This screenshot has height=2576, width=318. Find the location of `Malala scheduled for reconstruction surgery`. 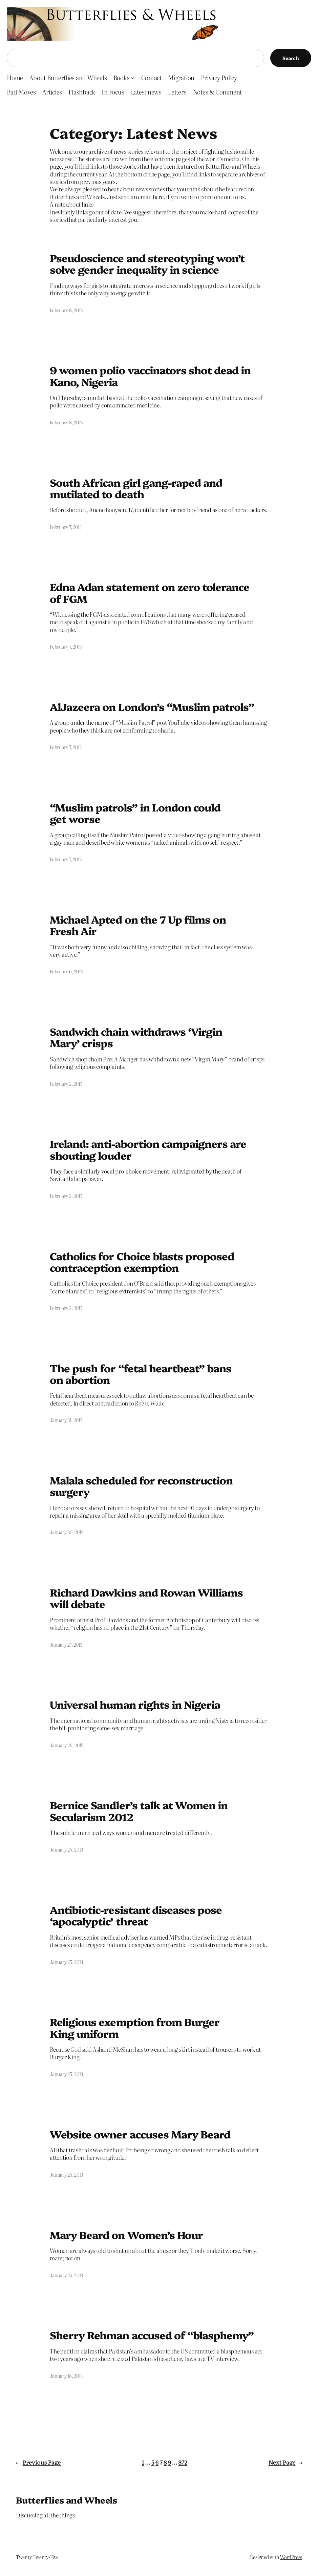

Malala scheduled for reconstruction surgery is located at coordinates (141, 1485).